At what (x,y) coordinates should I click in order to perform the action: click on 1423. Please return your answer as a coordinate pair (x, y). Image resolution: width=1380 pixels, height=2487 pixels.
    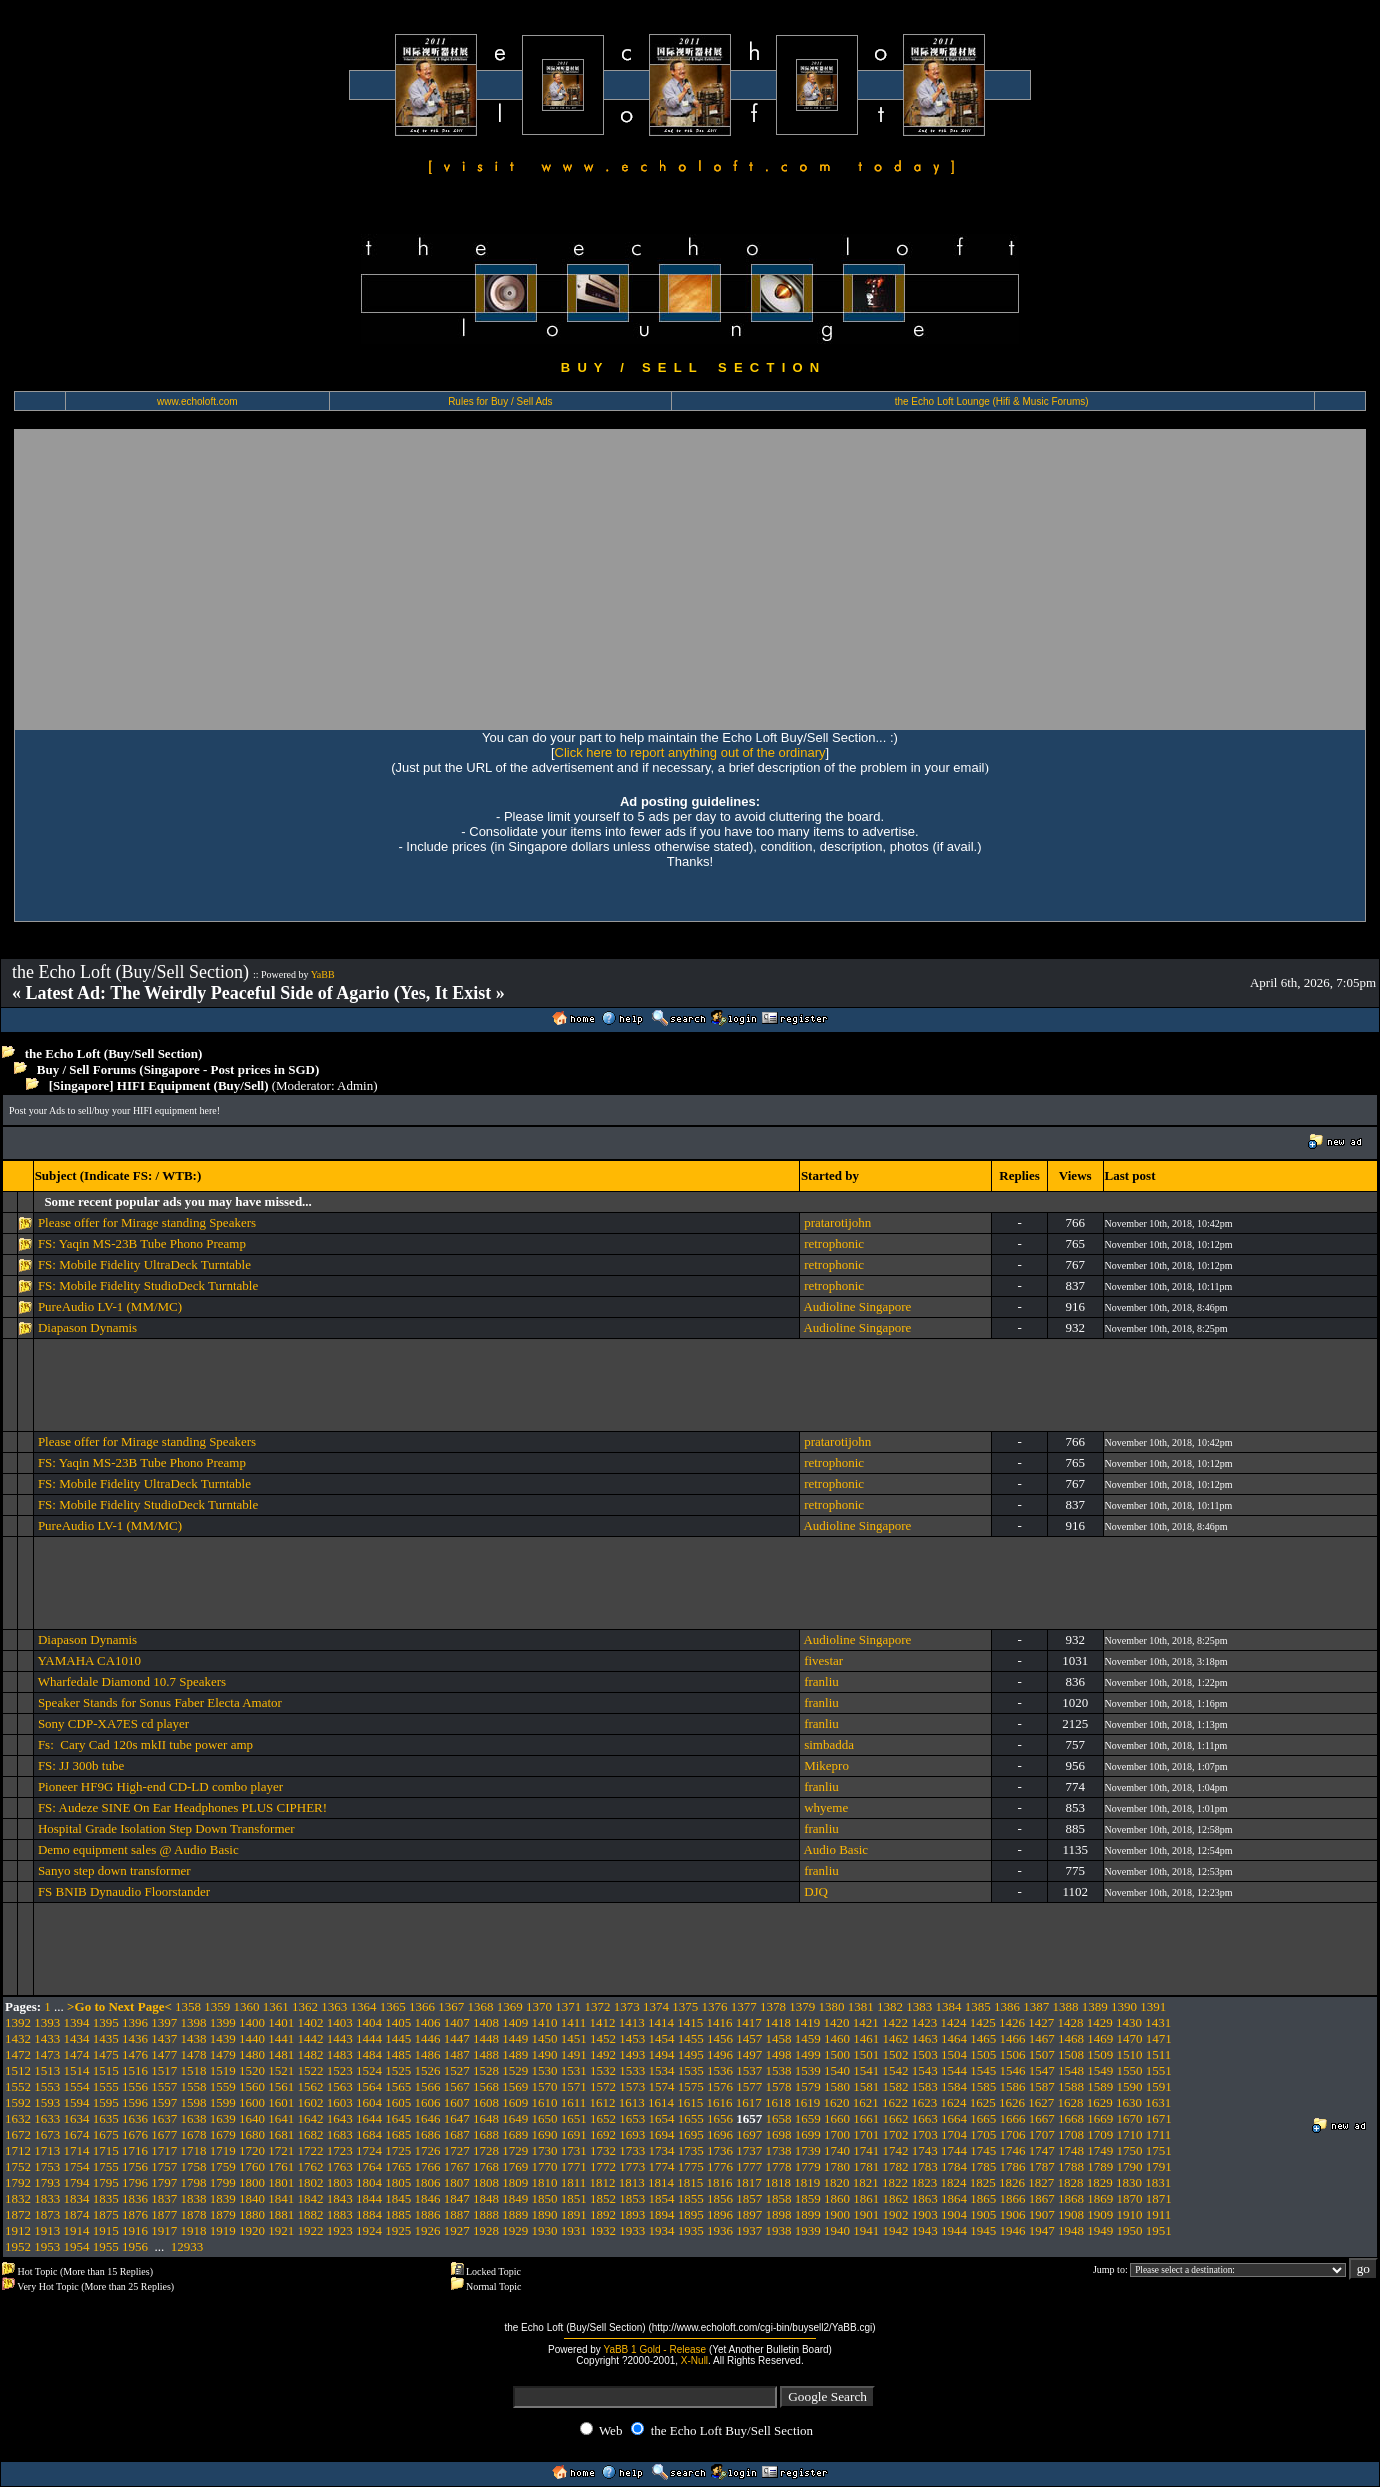
    Looking at the image, I should click on (924, 2022).